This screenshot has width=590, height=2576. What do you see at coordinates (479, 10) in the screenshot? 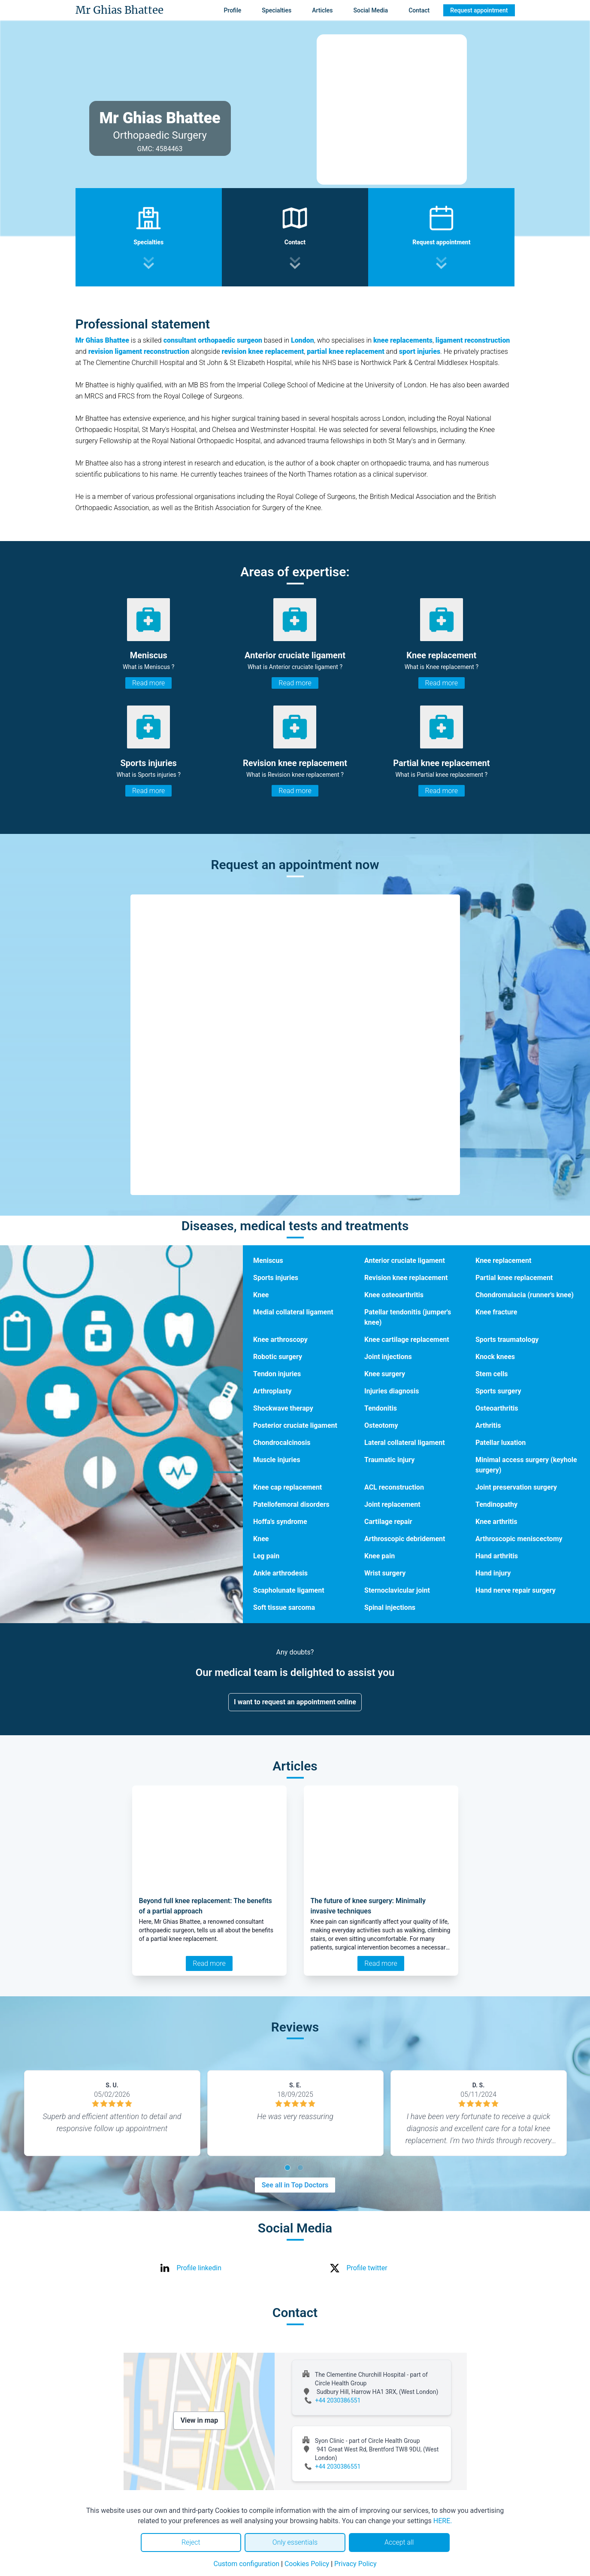
I see `Request appointment` at bounding box center [479, 10].